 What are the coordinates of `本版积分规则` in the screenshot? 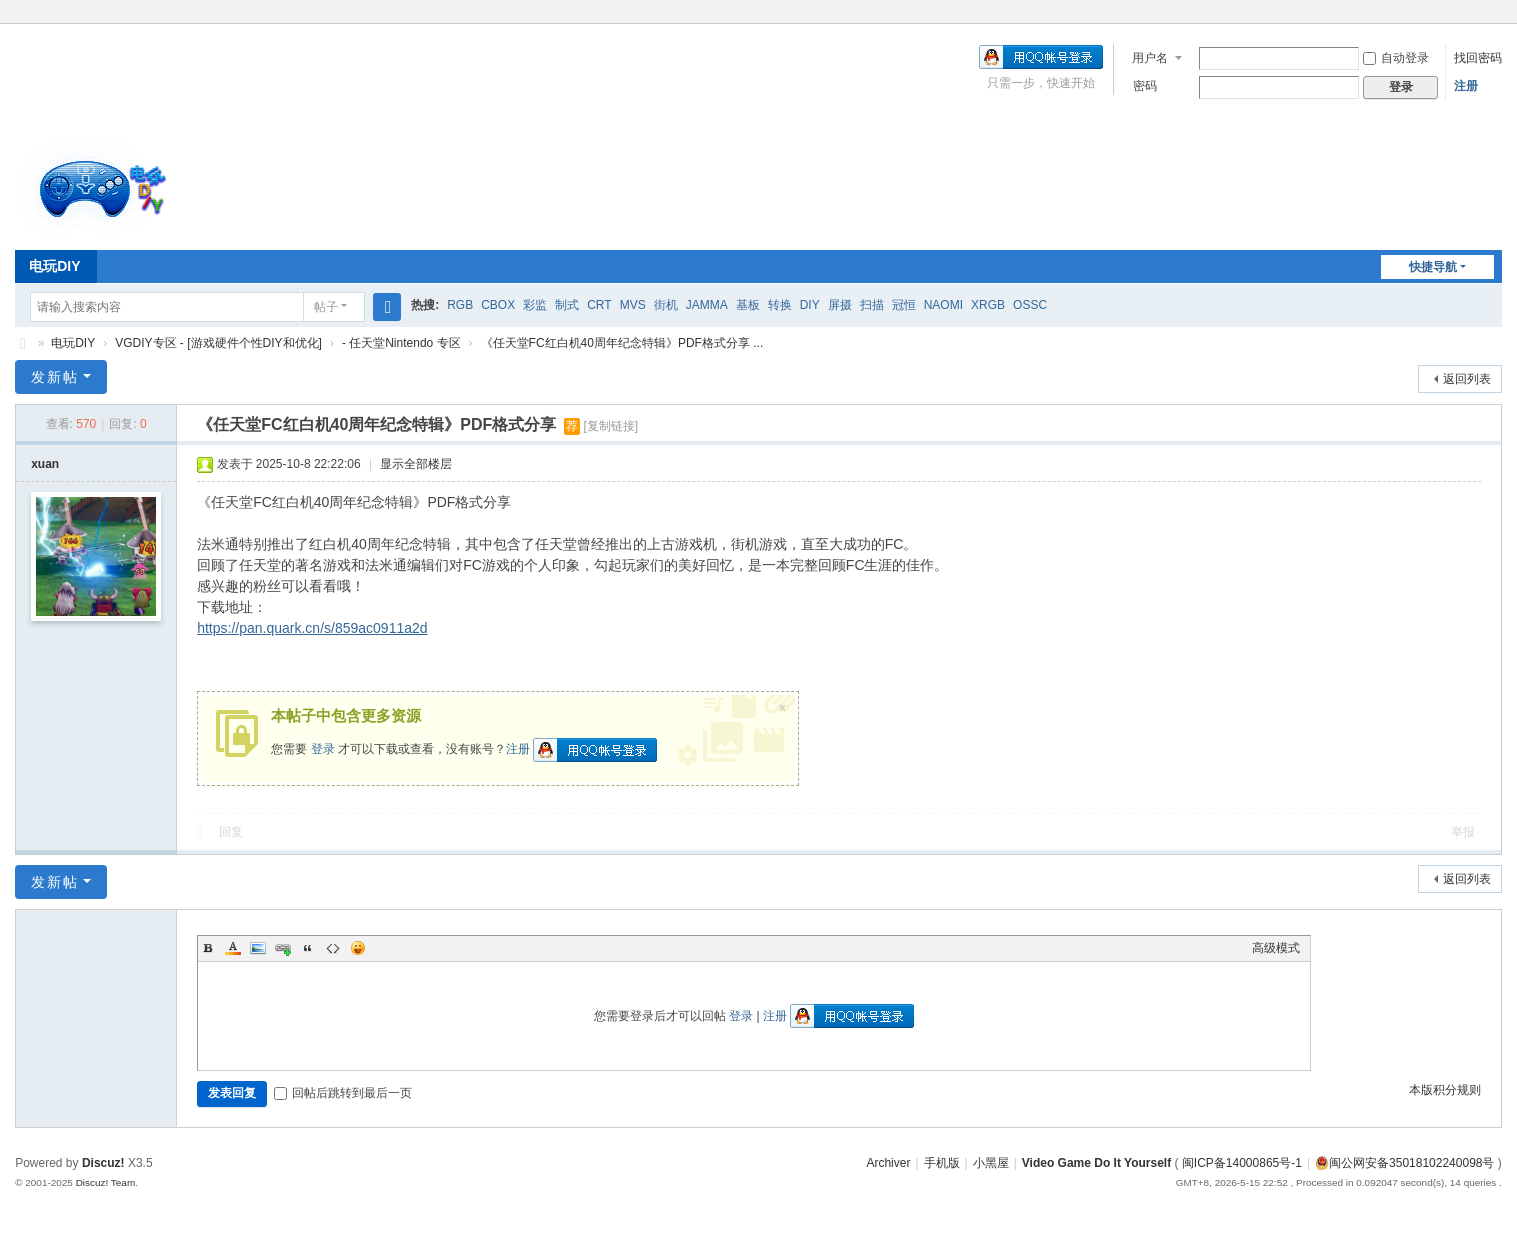 It's located at (1445, 1090).